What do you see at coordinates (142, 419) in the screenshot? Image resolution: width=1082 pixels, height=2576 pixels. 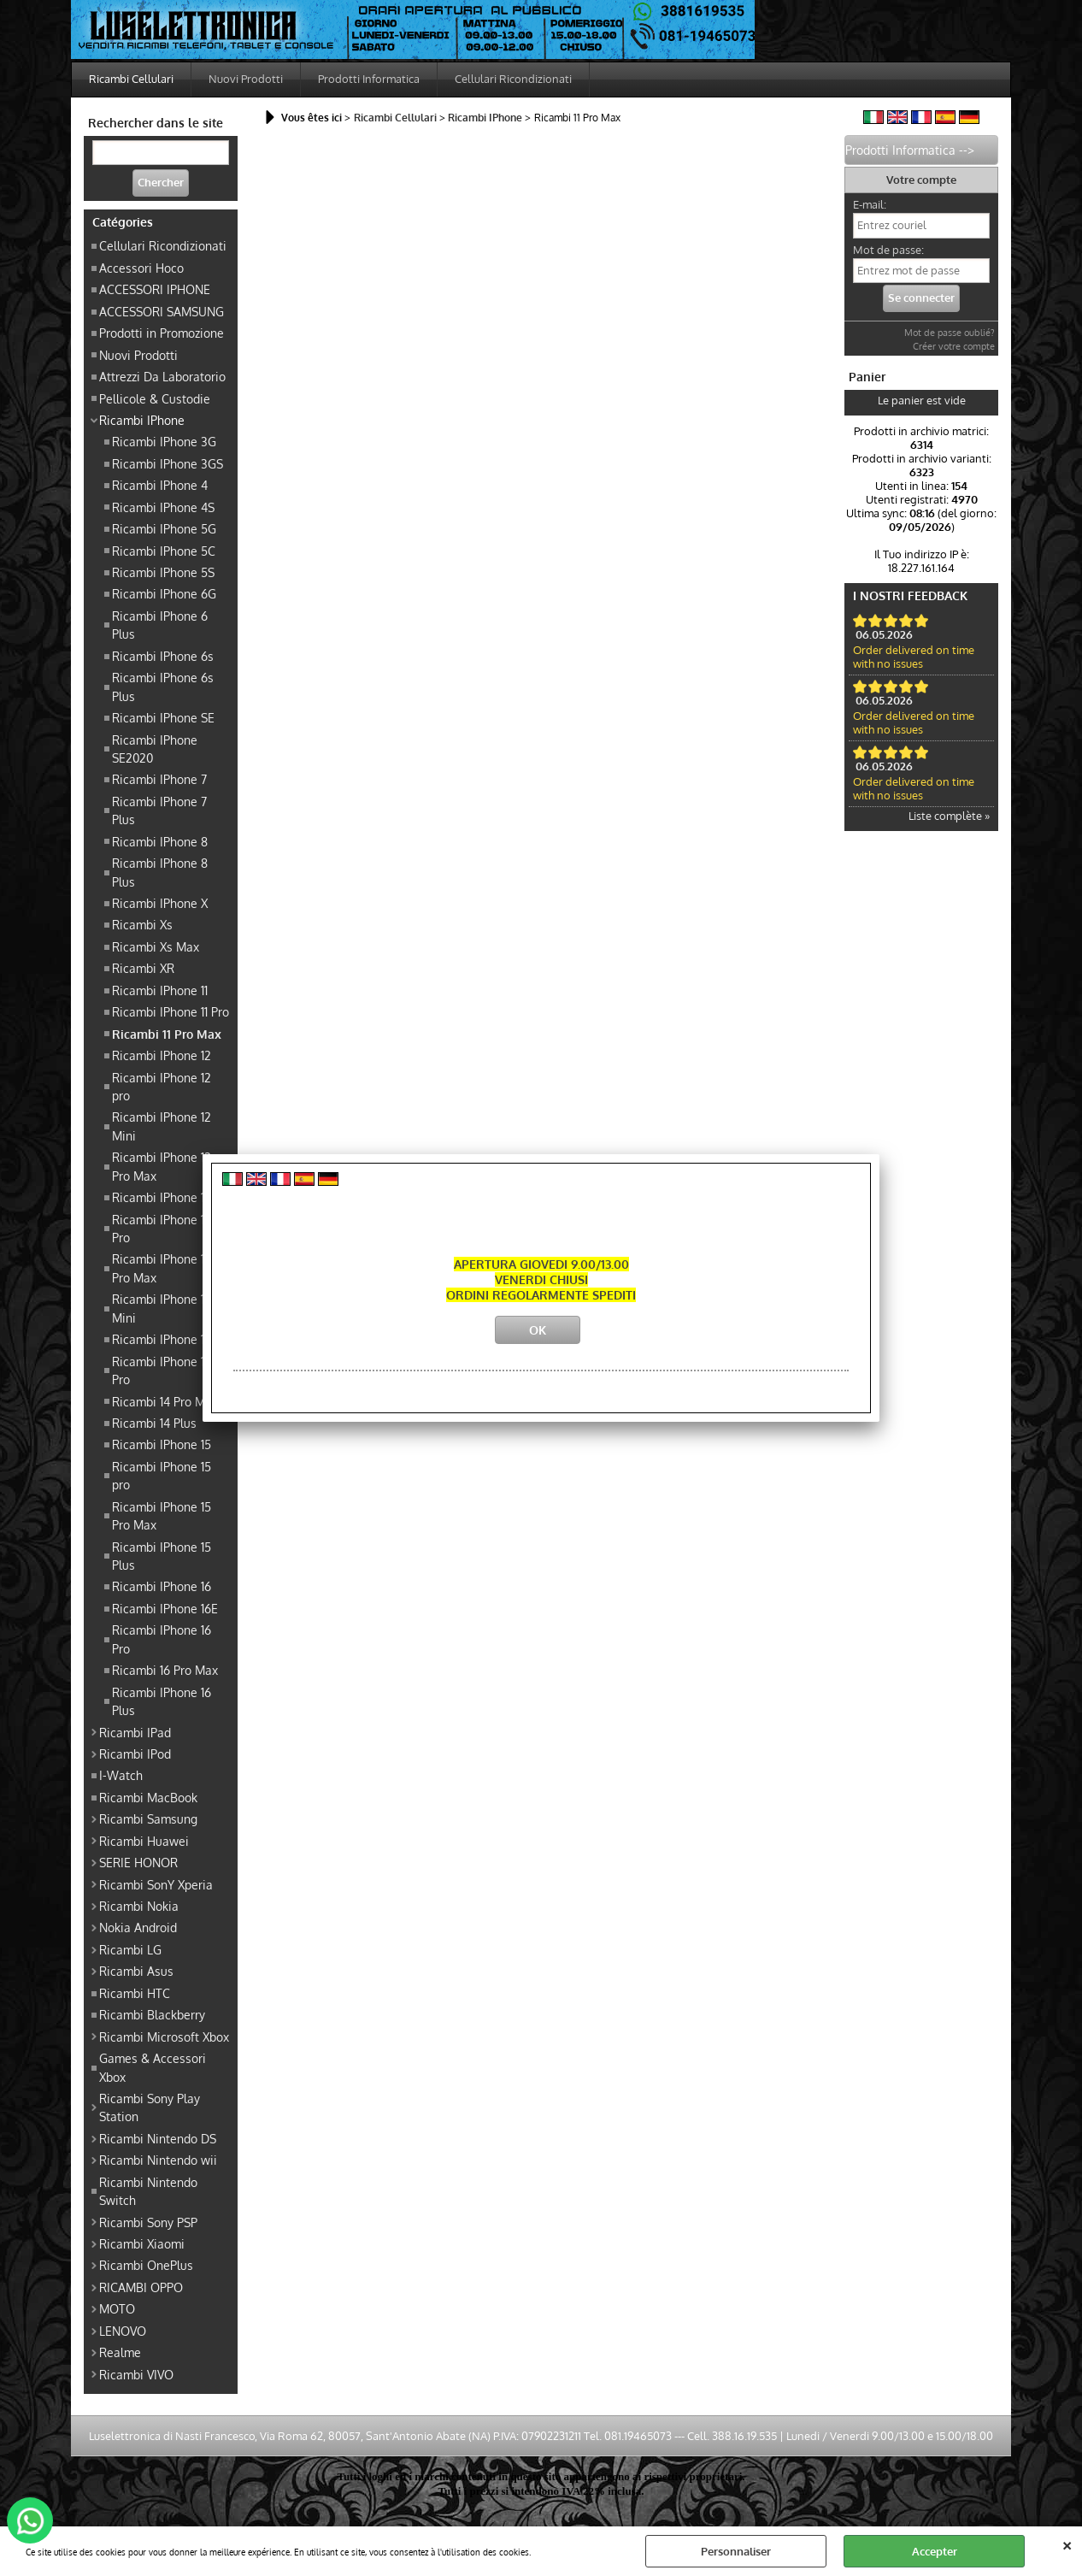 I see `Ricambi IPhone` at bounding box center [142, 419].